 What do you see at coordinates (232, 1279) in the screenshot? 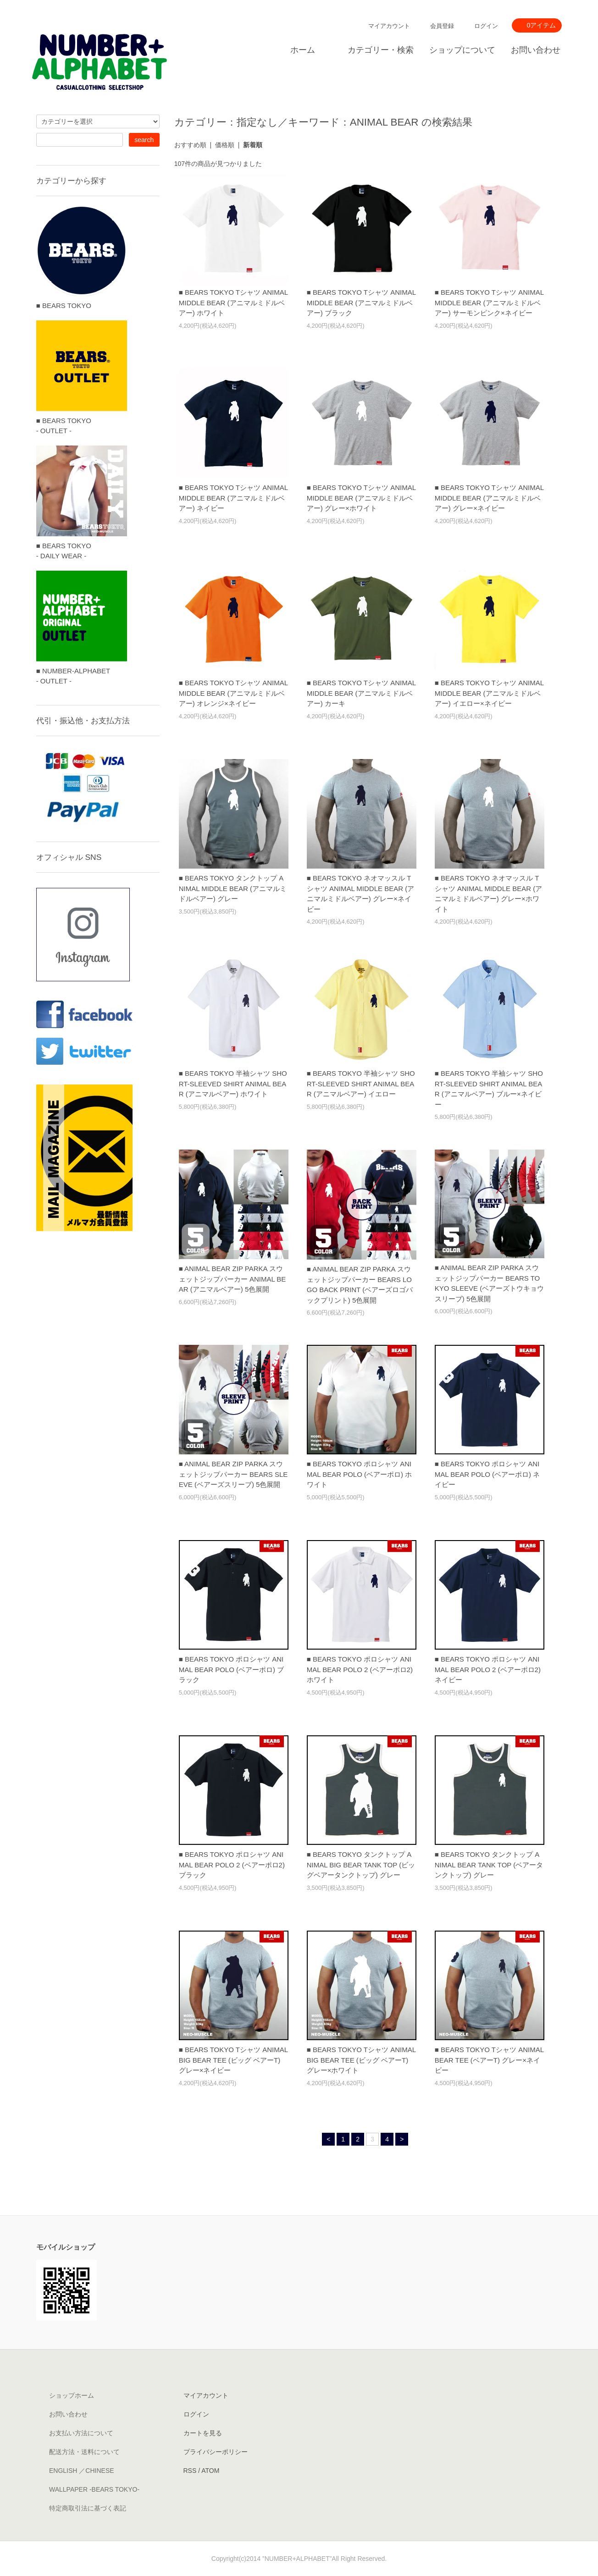
I see `■ ANIMAL BEAR ZIP PARKA スウェットジップパーカー ANIMAL BEAR (アニマルベアー) 5色展開` at bounding box center [232, 1279].